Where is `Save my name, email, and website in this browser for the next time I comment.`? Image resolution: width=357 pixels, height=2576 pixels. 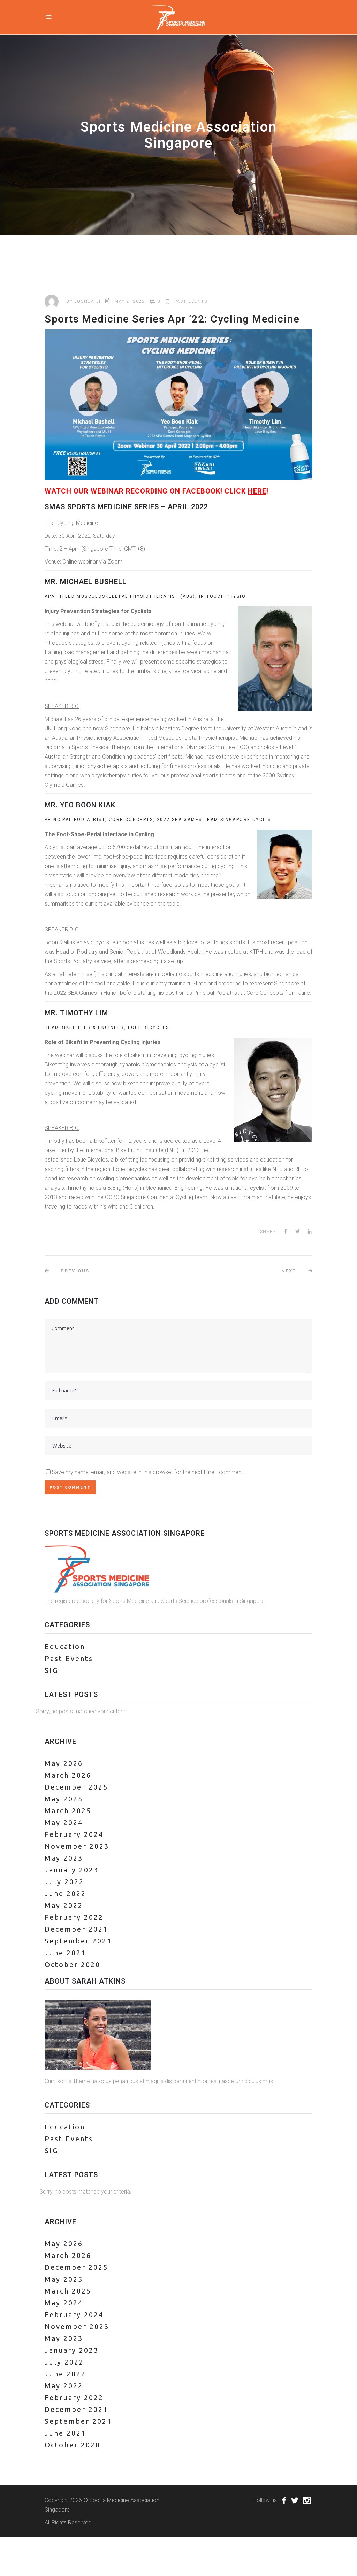 Save my name, email, and website in this browser for the next time I comment. is located at coordinates (148, 1472).